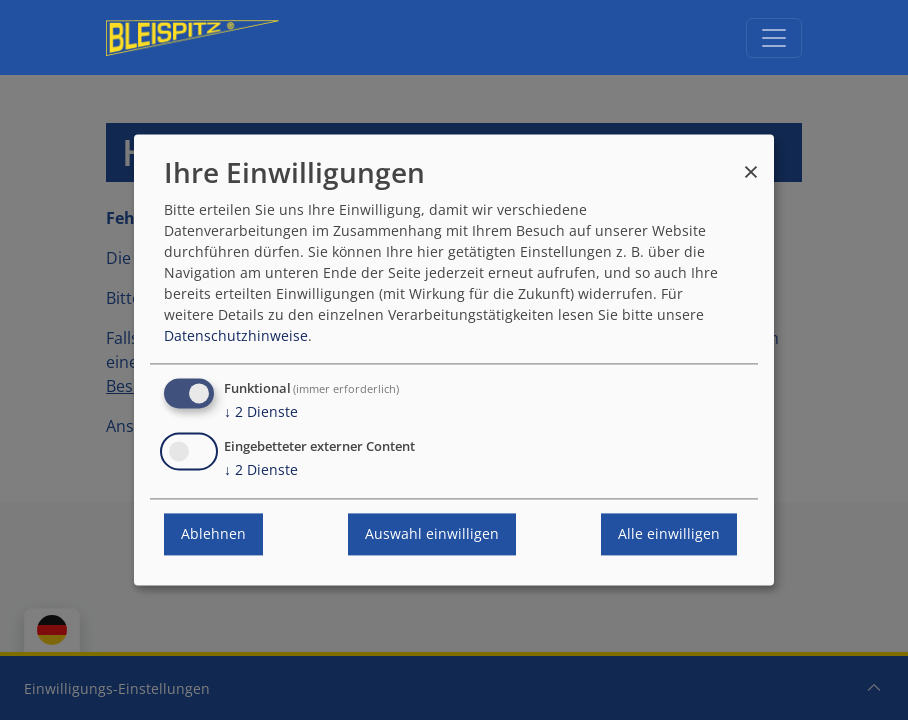 The height and width of the screenshot is (720, 908). What do you see at coordinates (432, 534) in the screenshot?
I see `Auswahl einwilligen` at bounding box center [432, 534].